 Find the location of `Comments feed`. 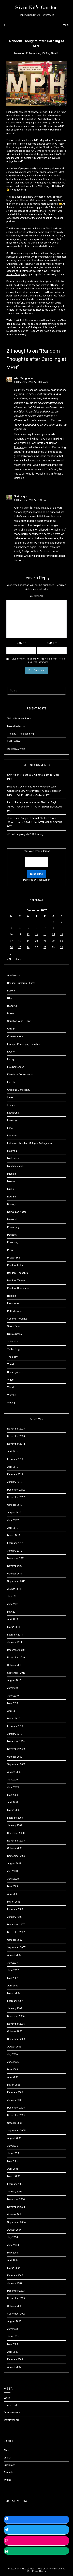

Comments feed is located at coordinates (12, 2412).